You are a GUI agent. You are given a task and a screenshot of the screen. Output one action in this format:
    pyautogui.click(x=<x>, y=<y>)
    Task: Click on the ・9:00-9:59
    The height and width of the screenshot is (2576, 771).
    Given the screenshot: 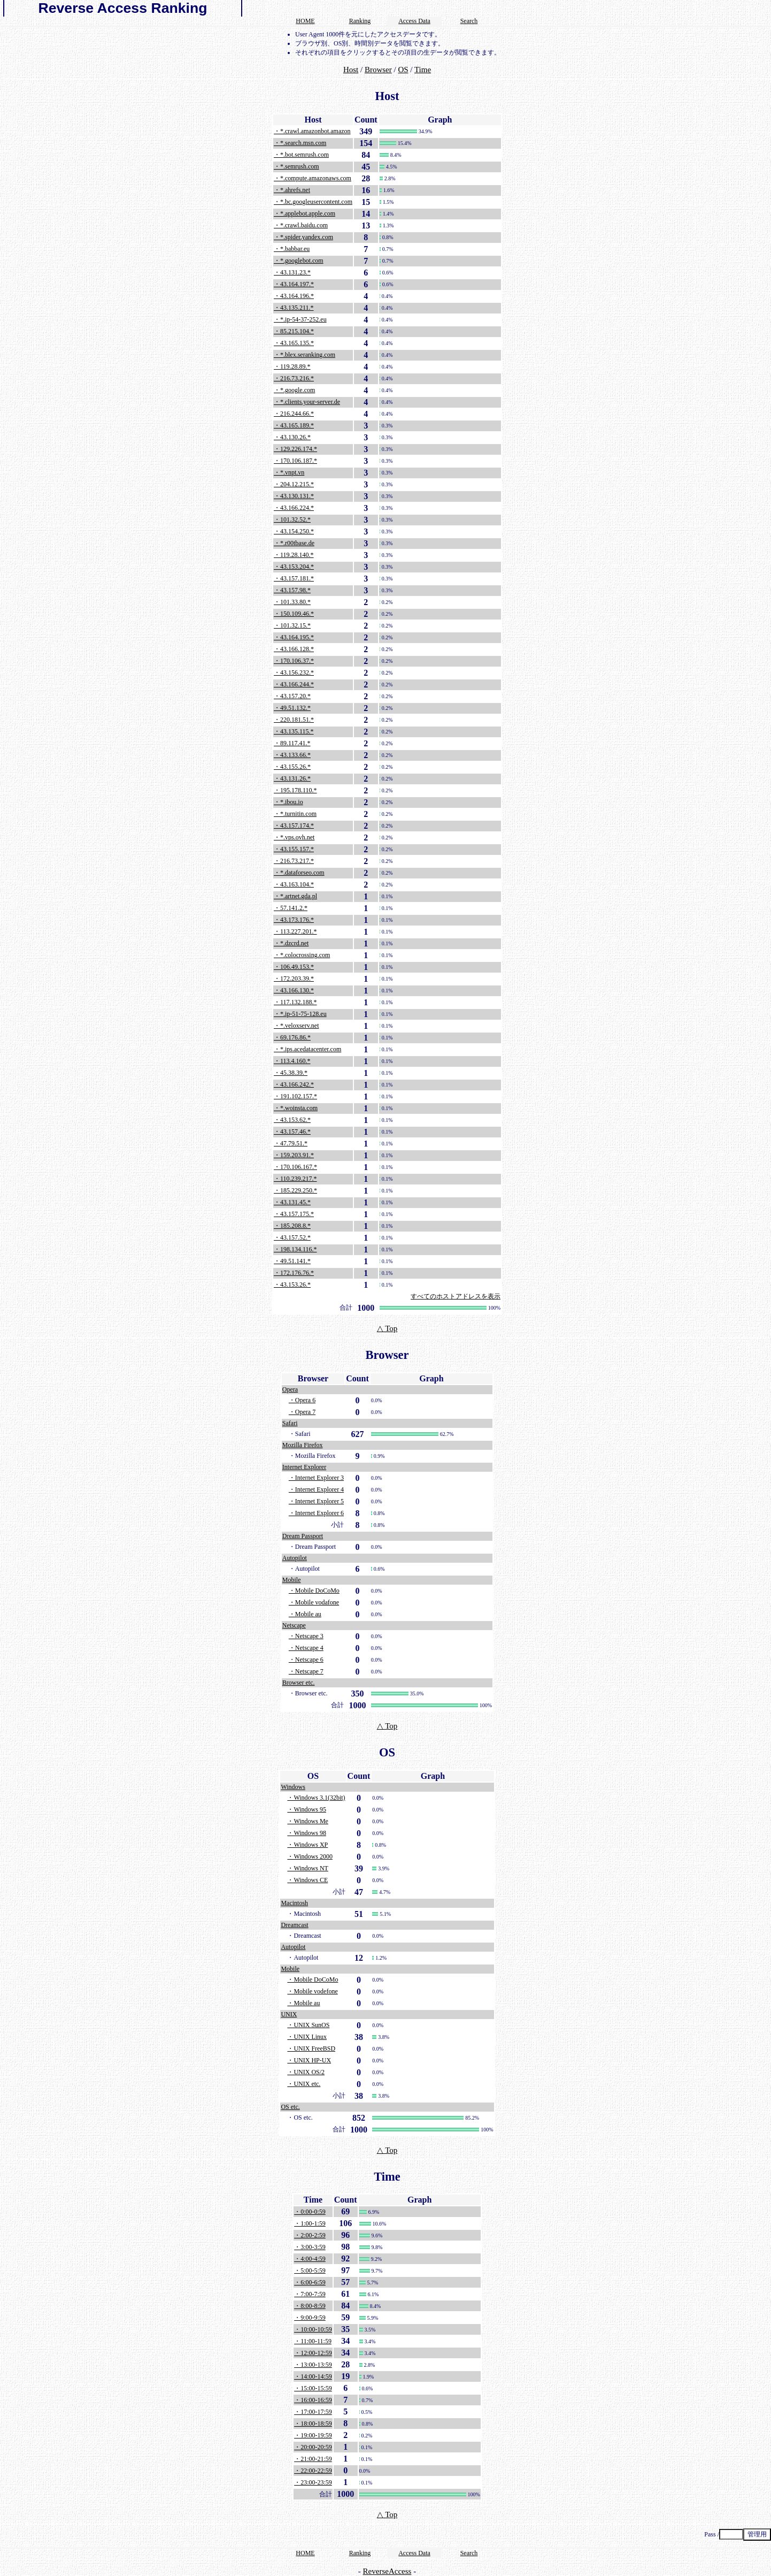 What is the action you would take?
    pyautogui.click(x=310, y=2317)
    